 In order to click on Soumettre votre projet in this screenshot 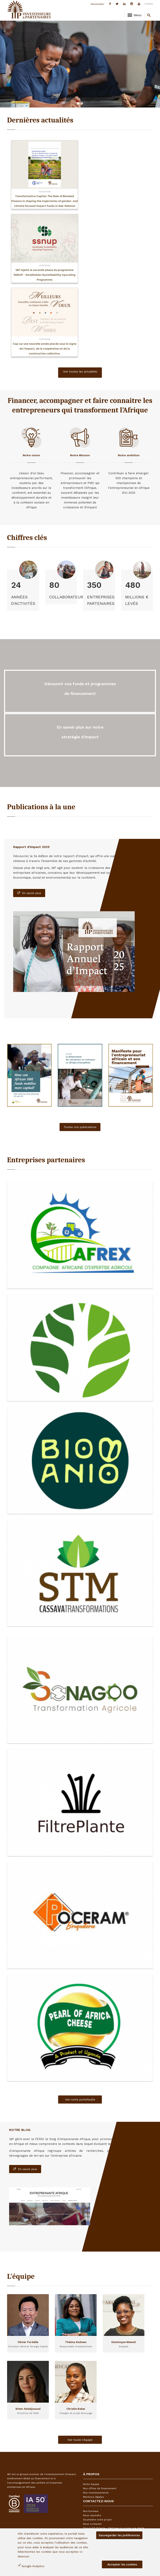, I will do `click(97, 2519)`.